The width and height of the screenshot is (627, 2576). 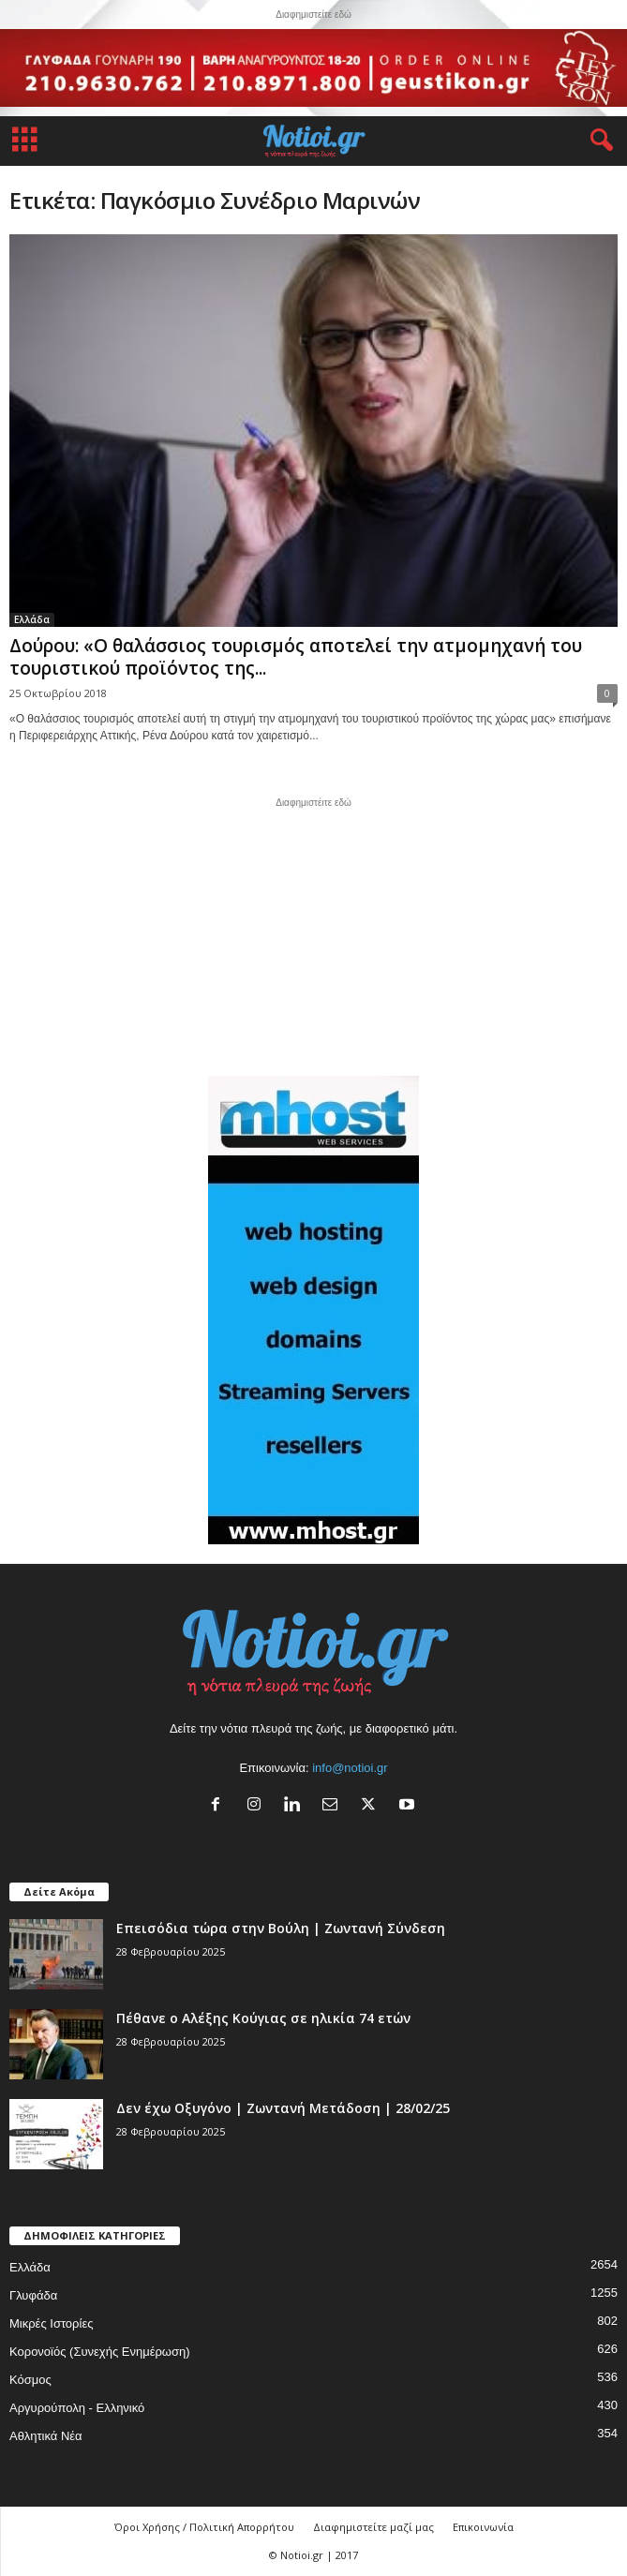 What do you see at coordinates (314, 934) in the screenshot?
I see `[Advertisement]` at bounding box center [314, 934].